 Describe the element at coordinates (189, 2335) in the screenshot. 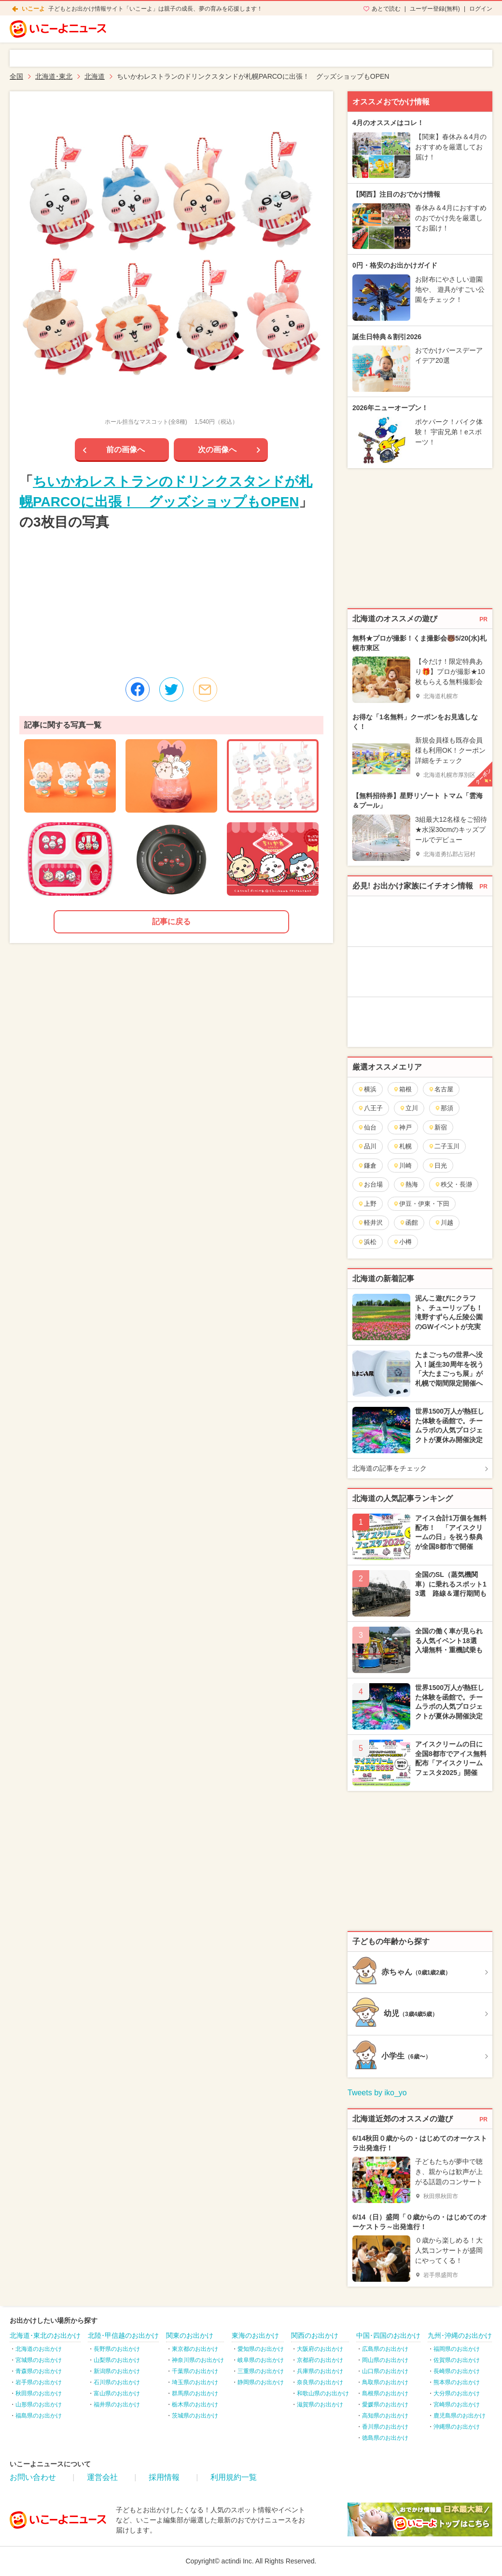

I see `関東のお出かけ` at that location.